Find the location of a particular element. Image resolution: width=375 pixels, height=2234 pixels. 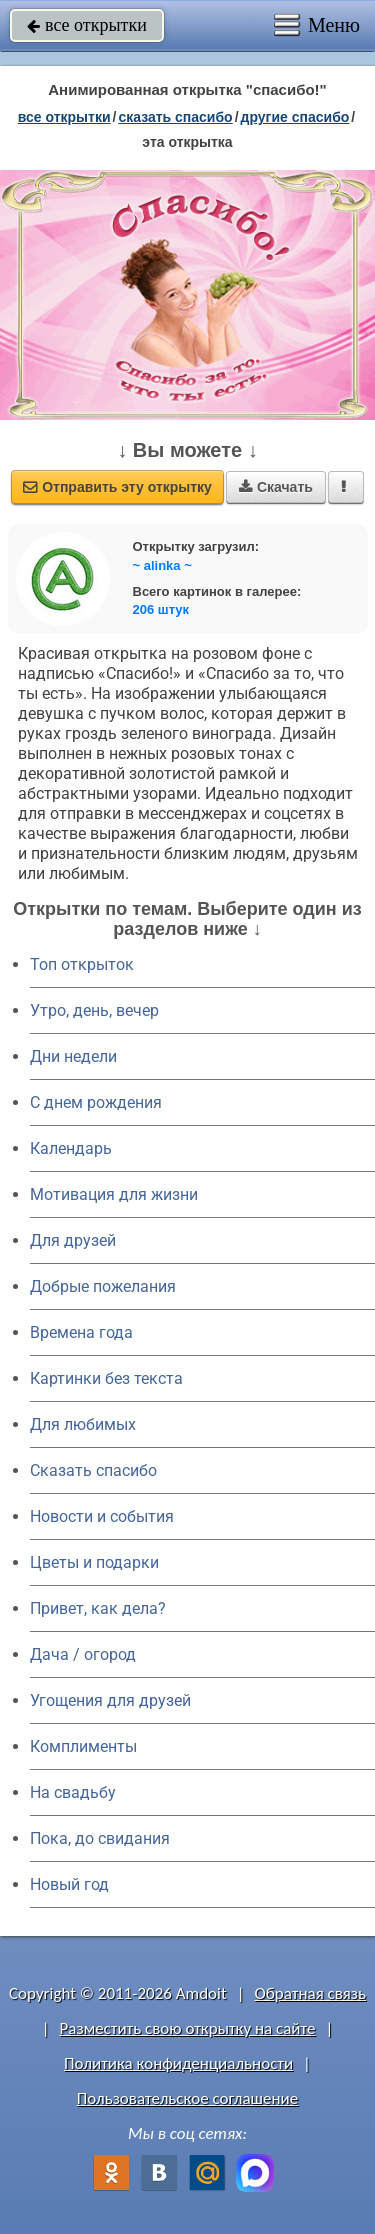

сказать спасибо is located at coordinates (175, 117).